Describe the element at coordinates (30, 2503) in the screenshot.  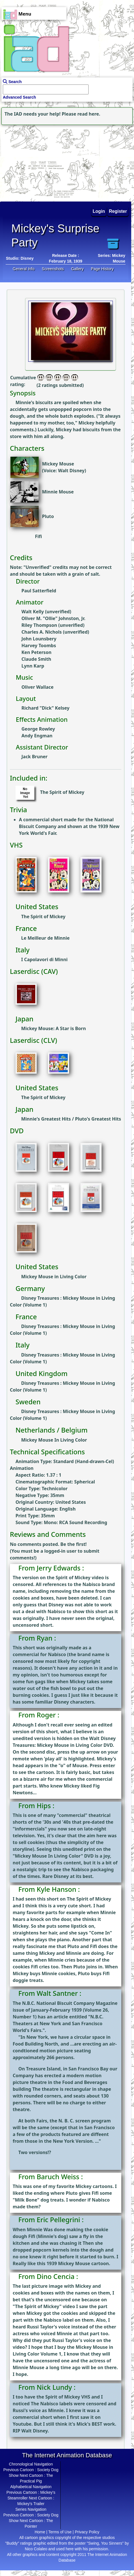
I see `Mickey's Trailer` at that location.